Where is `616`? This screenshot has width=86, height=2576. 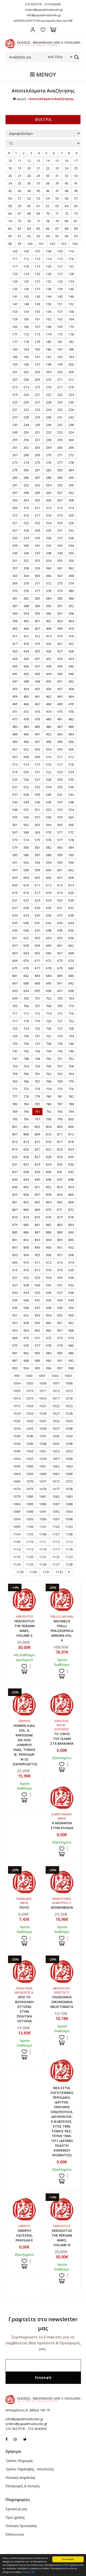
616 is located at coordinates (26, 893).